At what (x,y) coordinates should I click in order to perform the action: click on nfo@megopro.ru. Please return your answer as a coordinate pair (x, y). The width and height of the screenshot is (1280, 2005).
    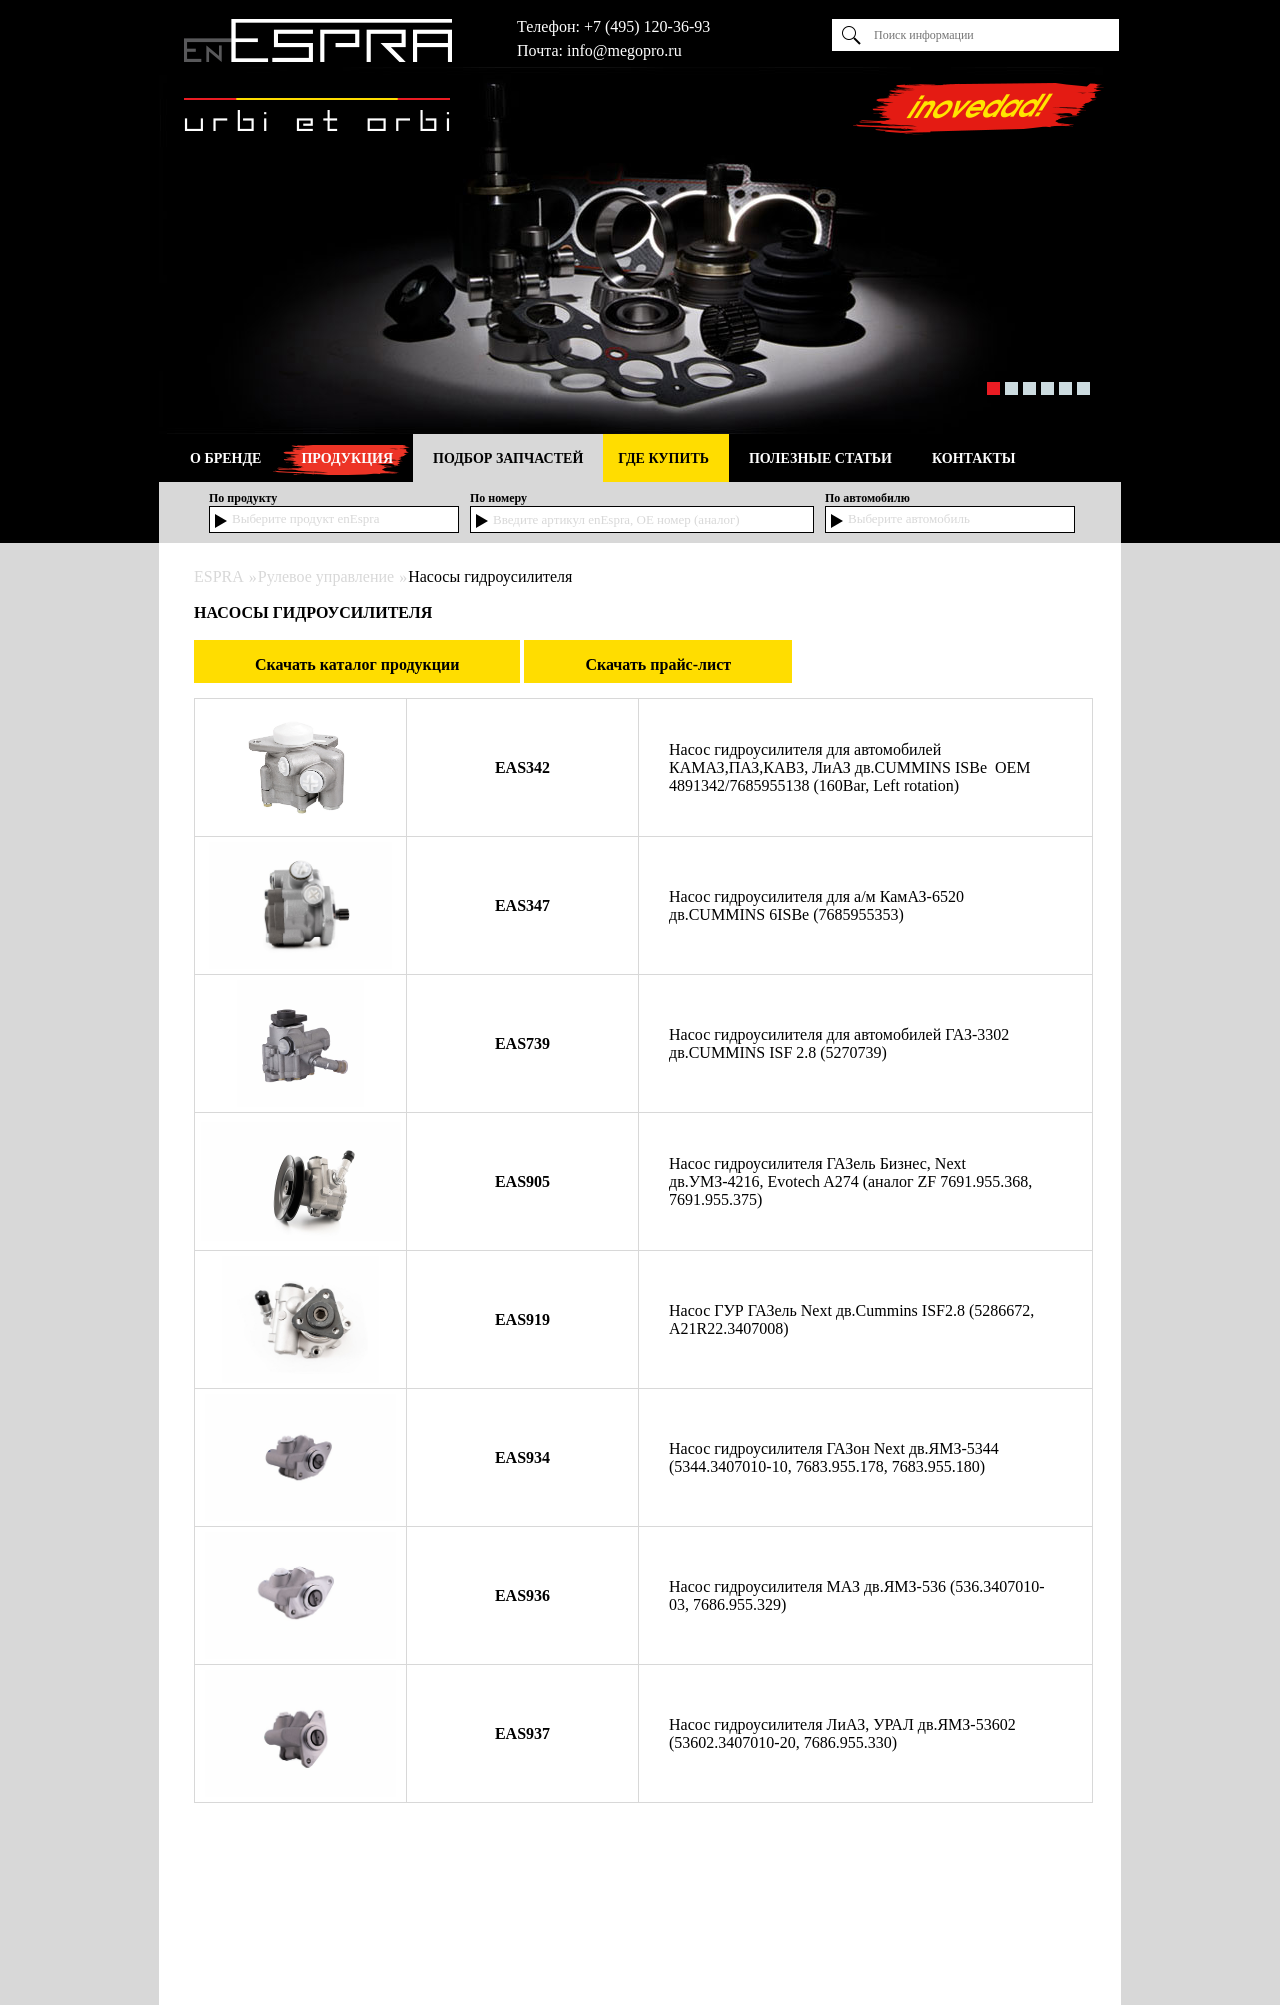
    Looking at the image, I should click on (626, 50).